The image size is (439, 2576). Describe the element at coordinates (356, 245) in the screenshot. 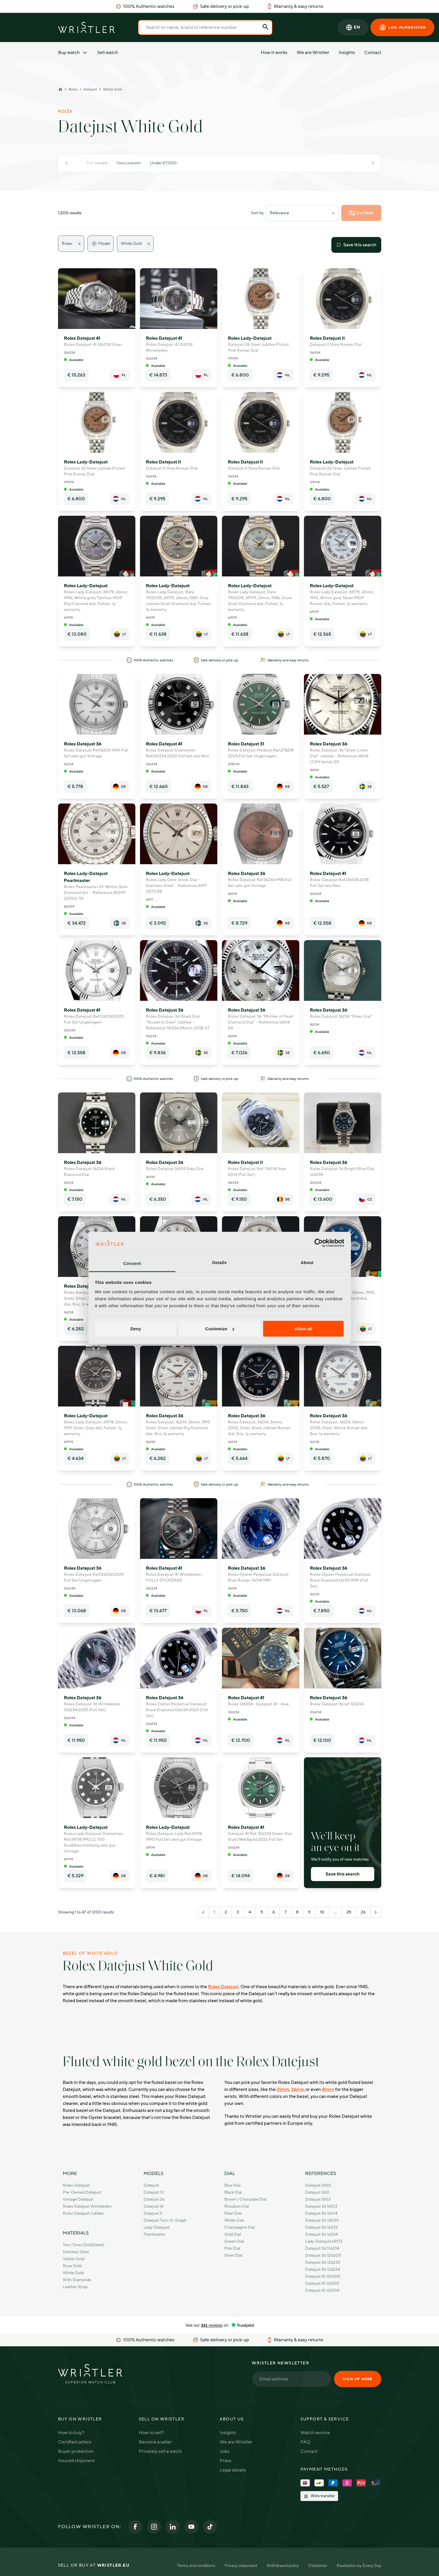

I see `Save this search` at that location.